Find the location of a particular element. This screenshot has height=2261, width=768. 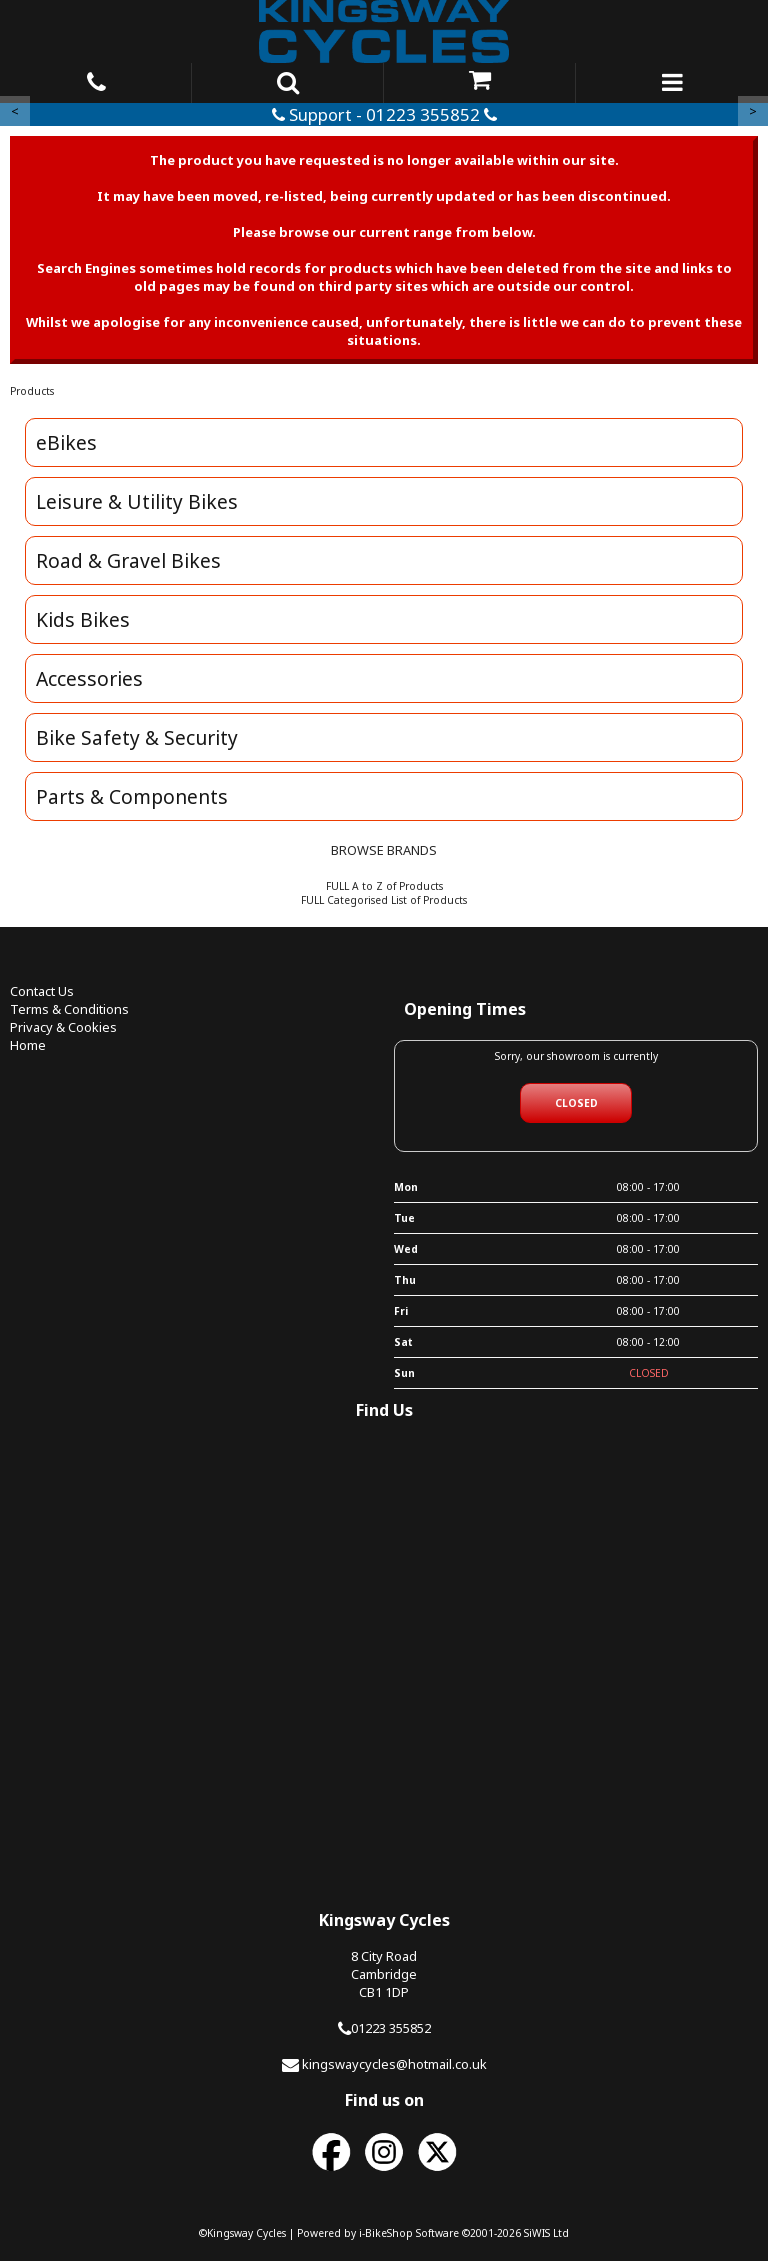

Terms & Conditions is located at coordinates (69, 1009).